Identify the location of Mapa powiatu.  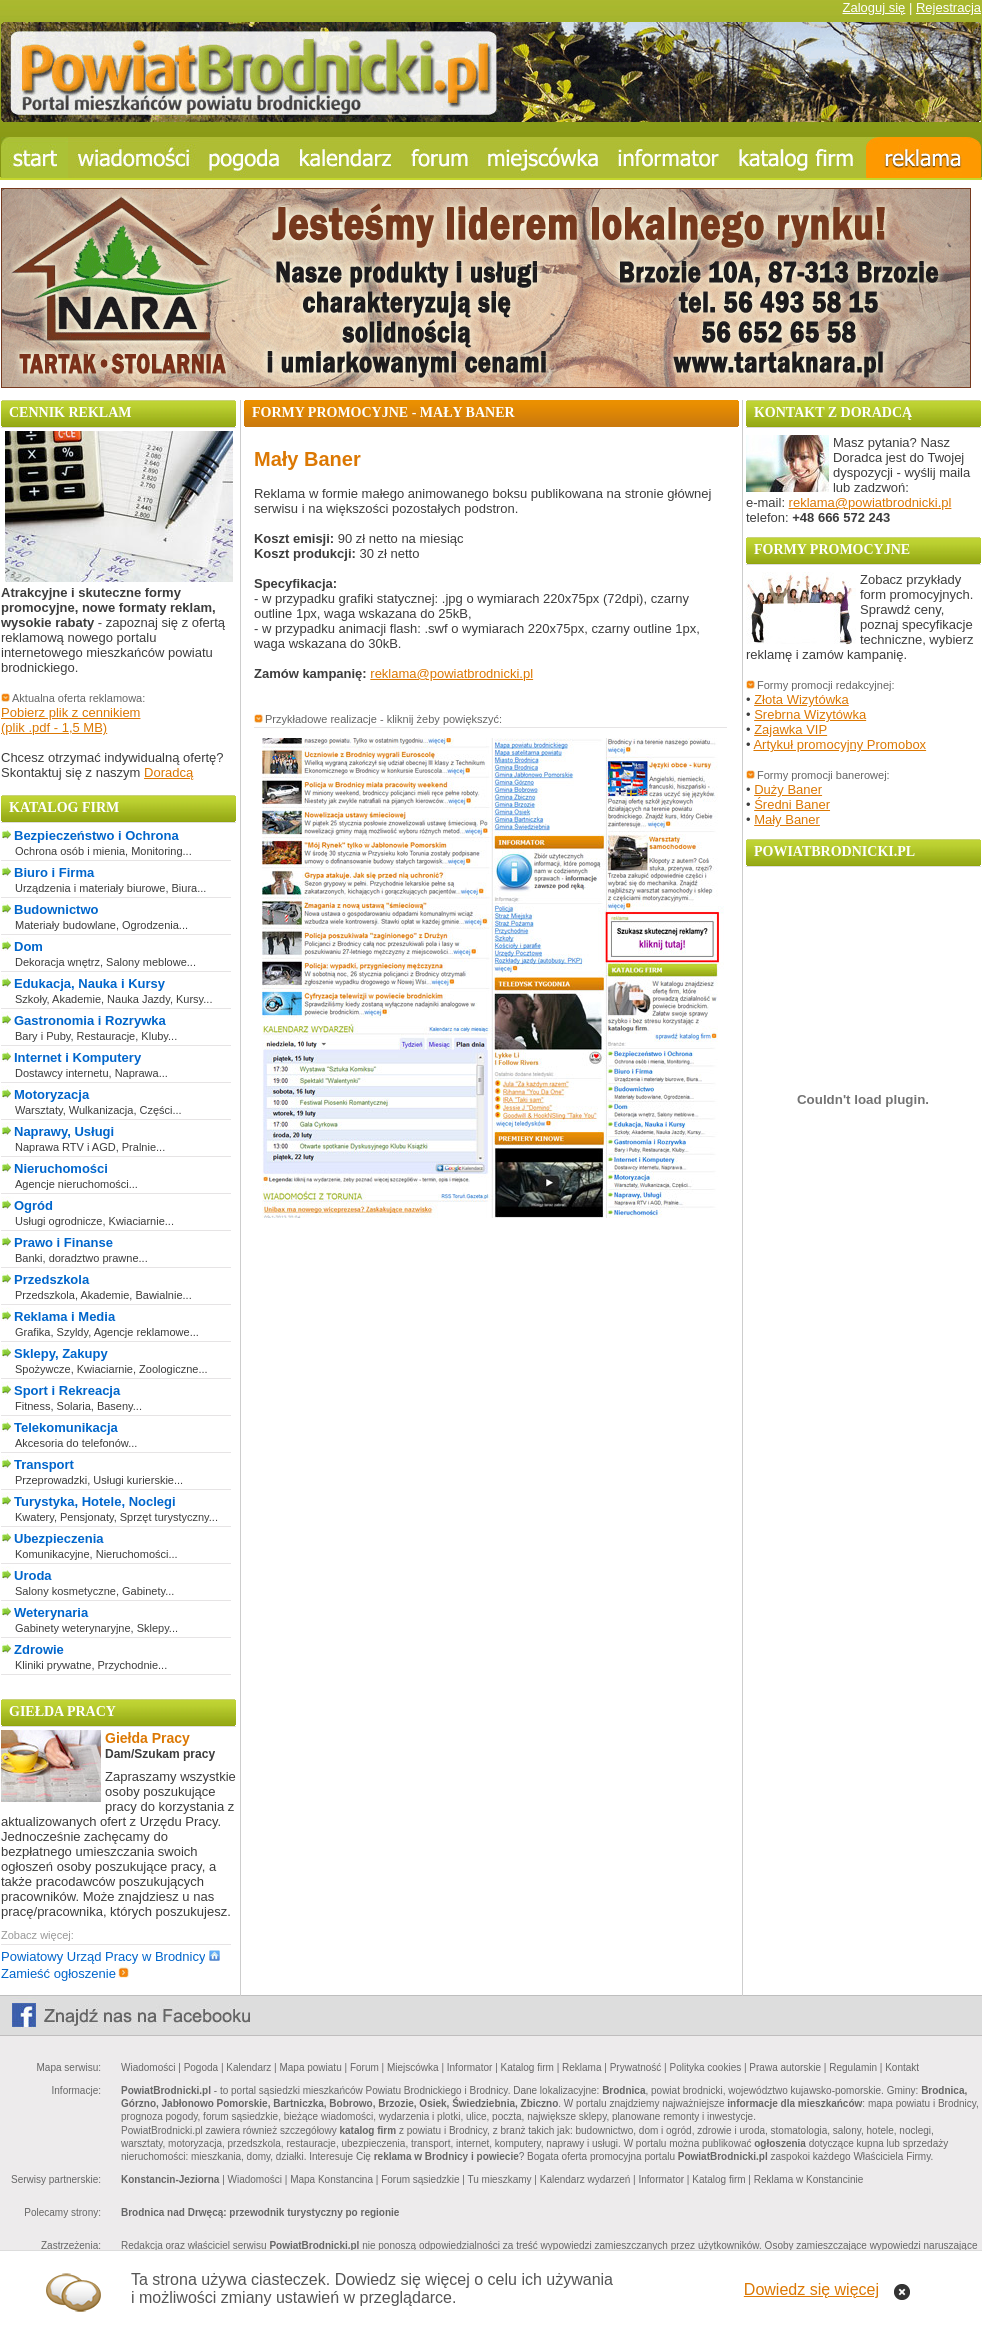
(310, 2067).